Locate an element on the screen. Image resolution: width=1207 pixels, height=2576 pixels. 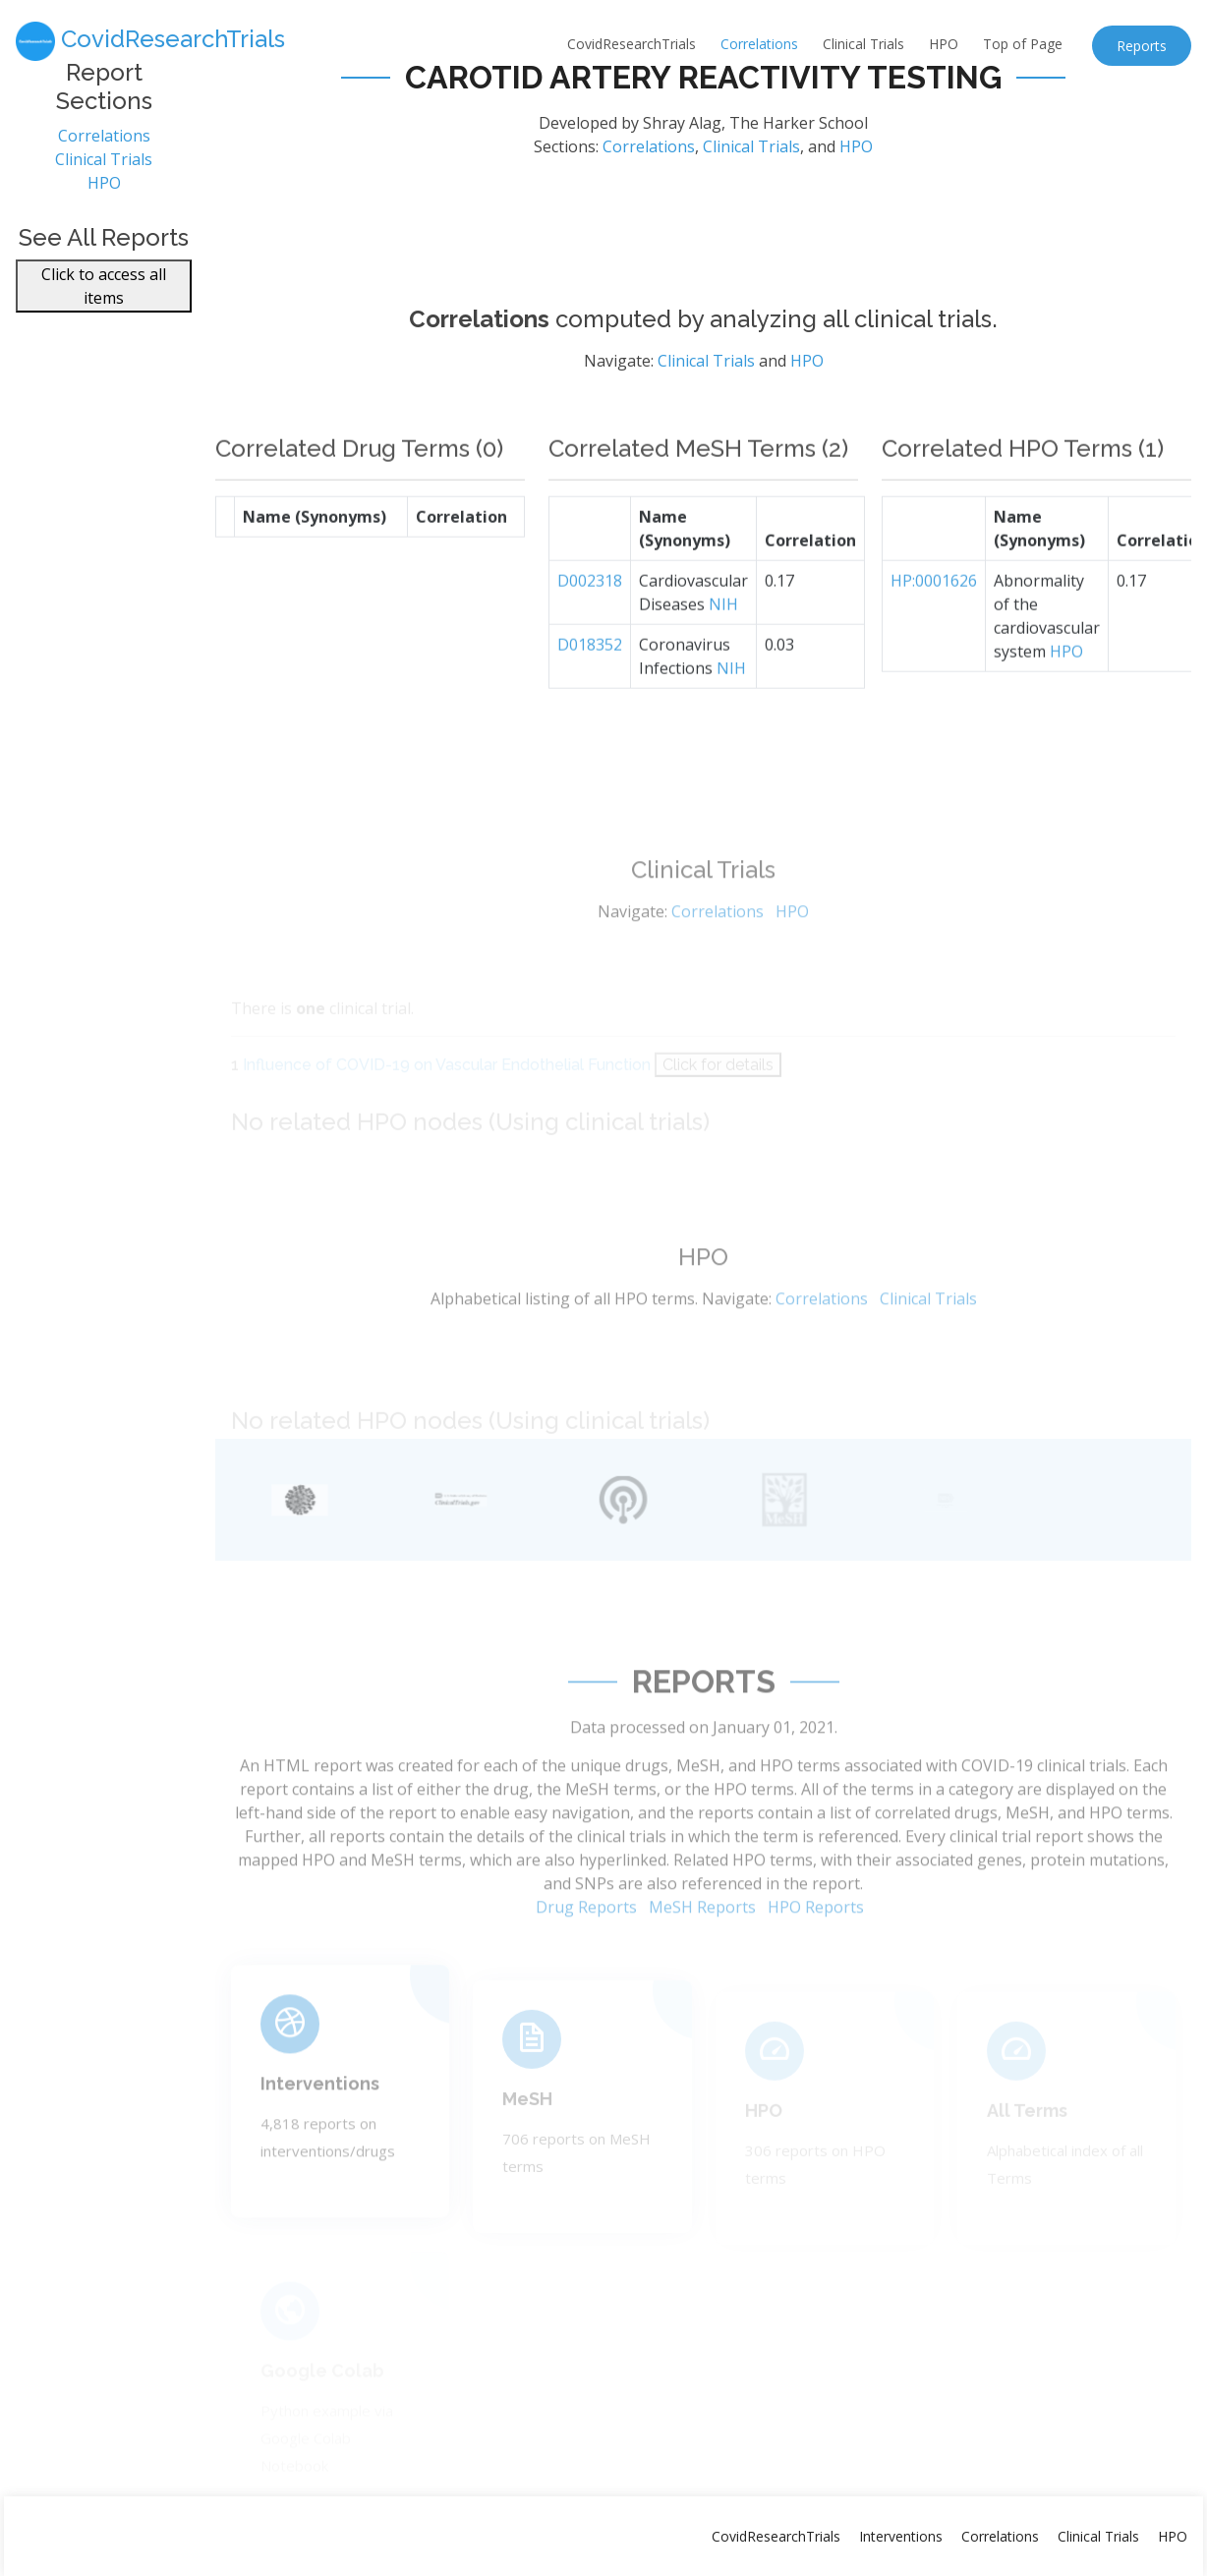
D018352 is located at coordinates (589, 690).